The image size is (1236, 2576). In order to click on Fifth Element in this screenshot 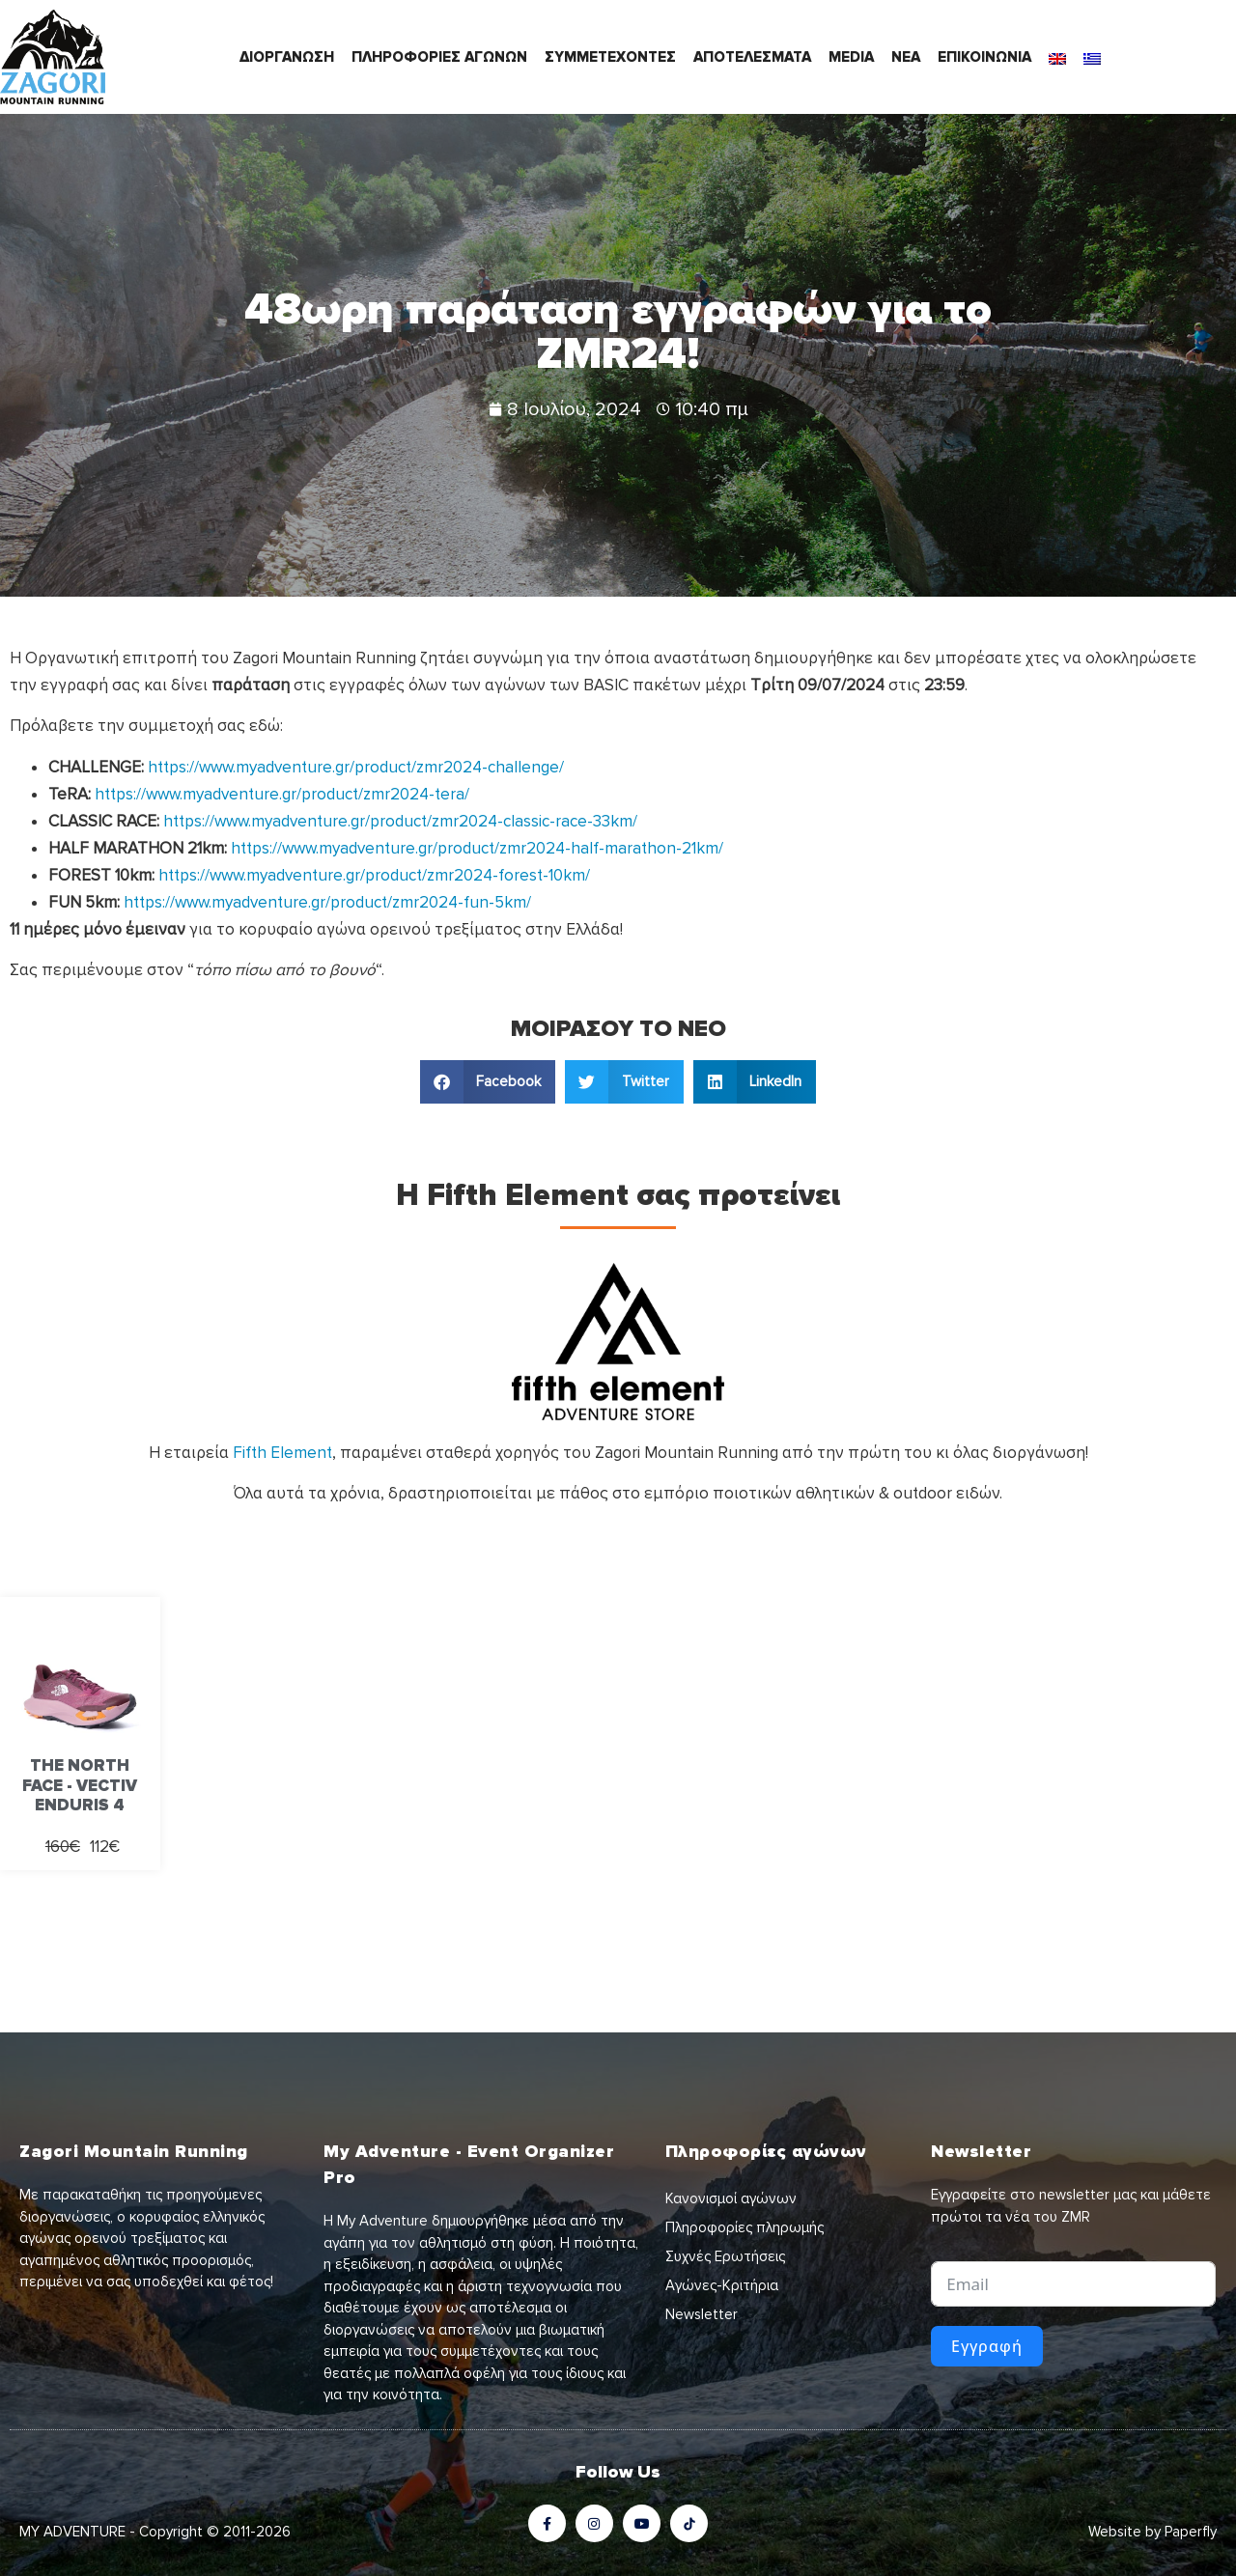, I will do `click(282, 1452)`.